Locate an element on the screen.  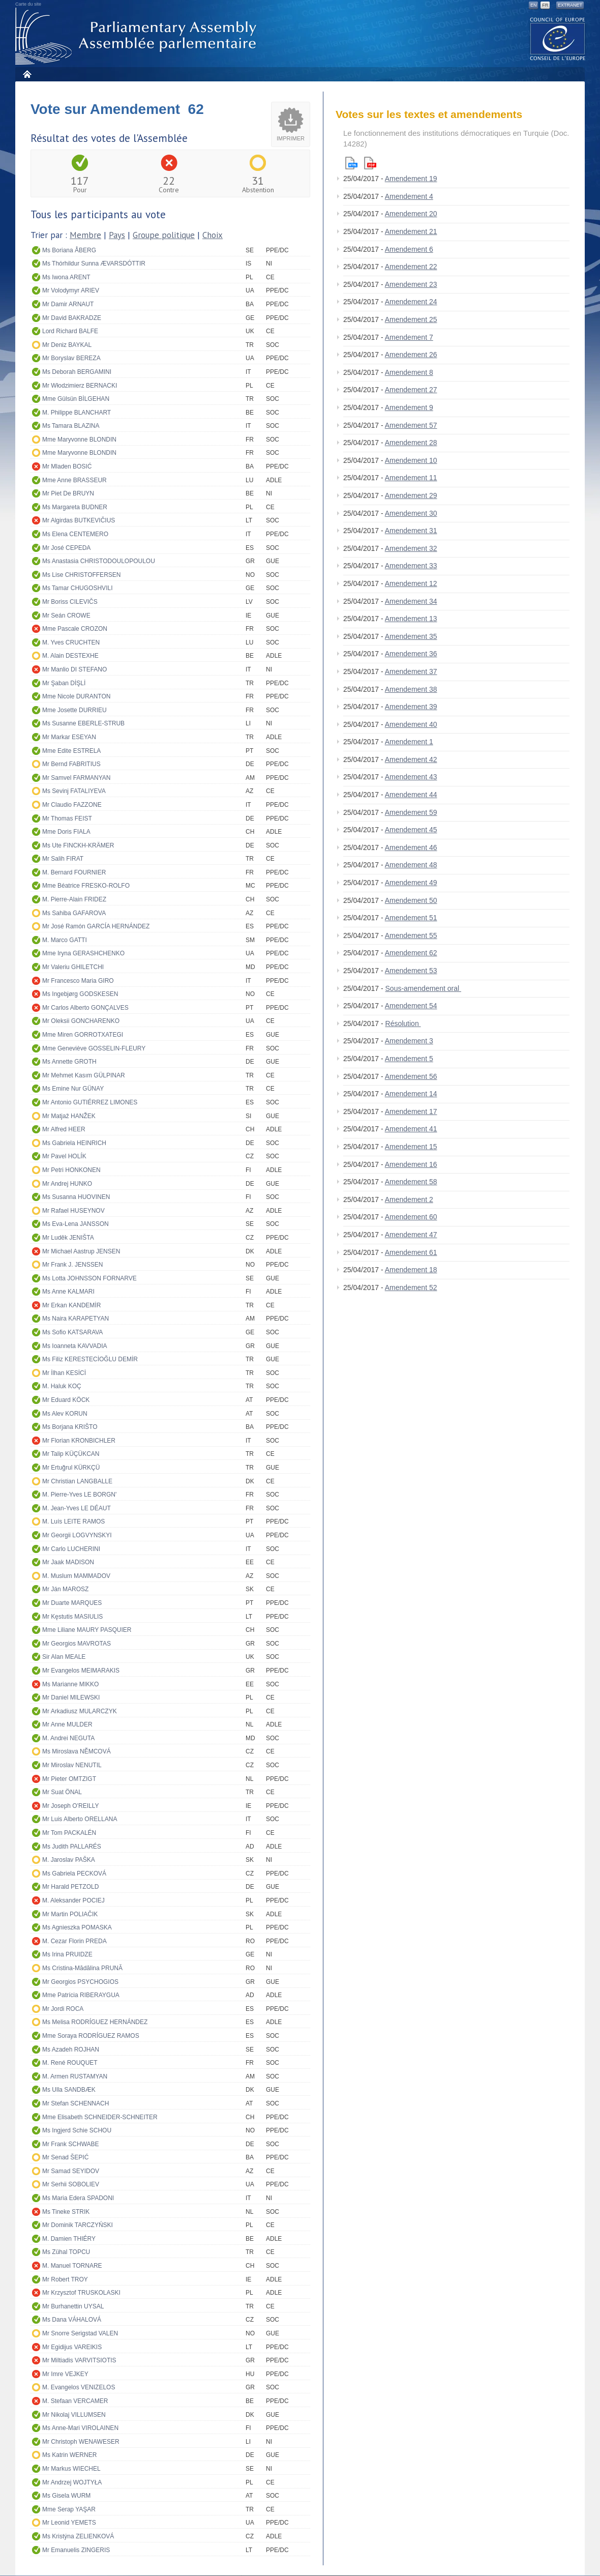
Mr Stefan SCHENNACH is located at coordinates (75, 2103).